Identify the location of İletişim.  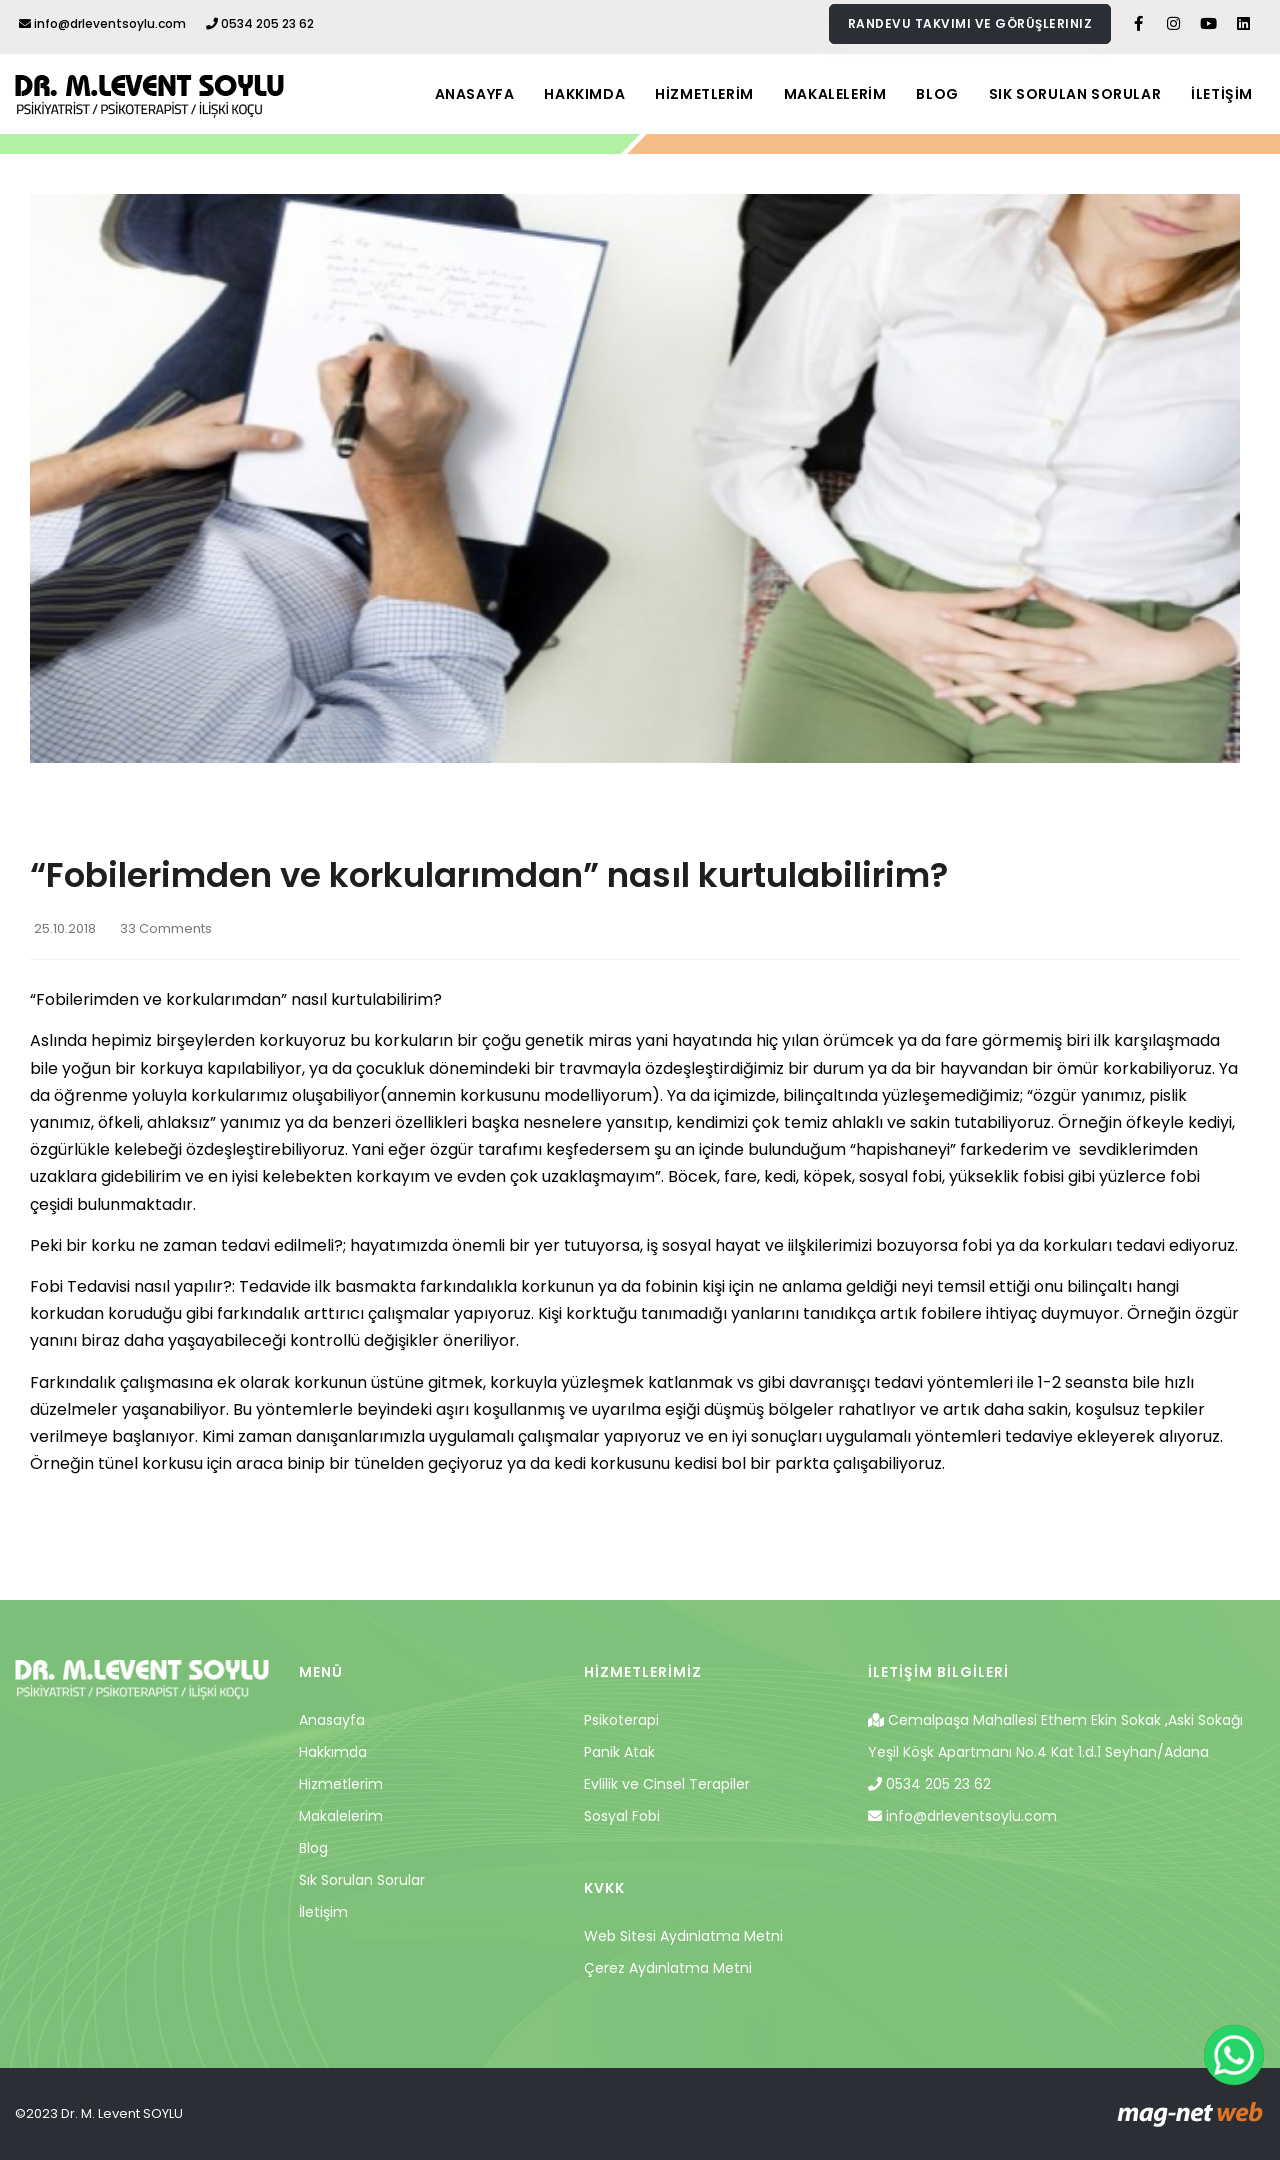
(323, 1912).